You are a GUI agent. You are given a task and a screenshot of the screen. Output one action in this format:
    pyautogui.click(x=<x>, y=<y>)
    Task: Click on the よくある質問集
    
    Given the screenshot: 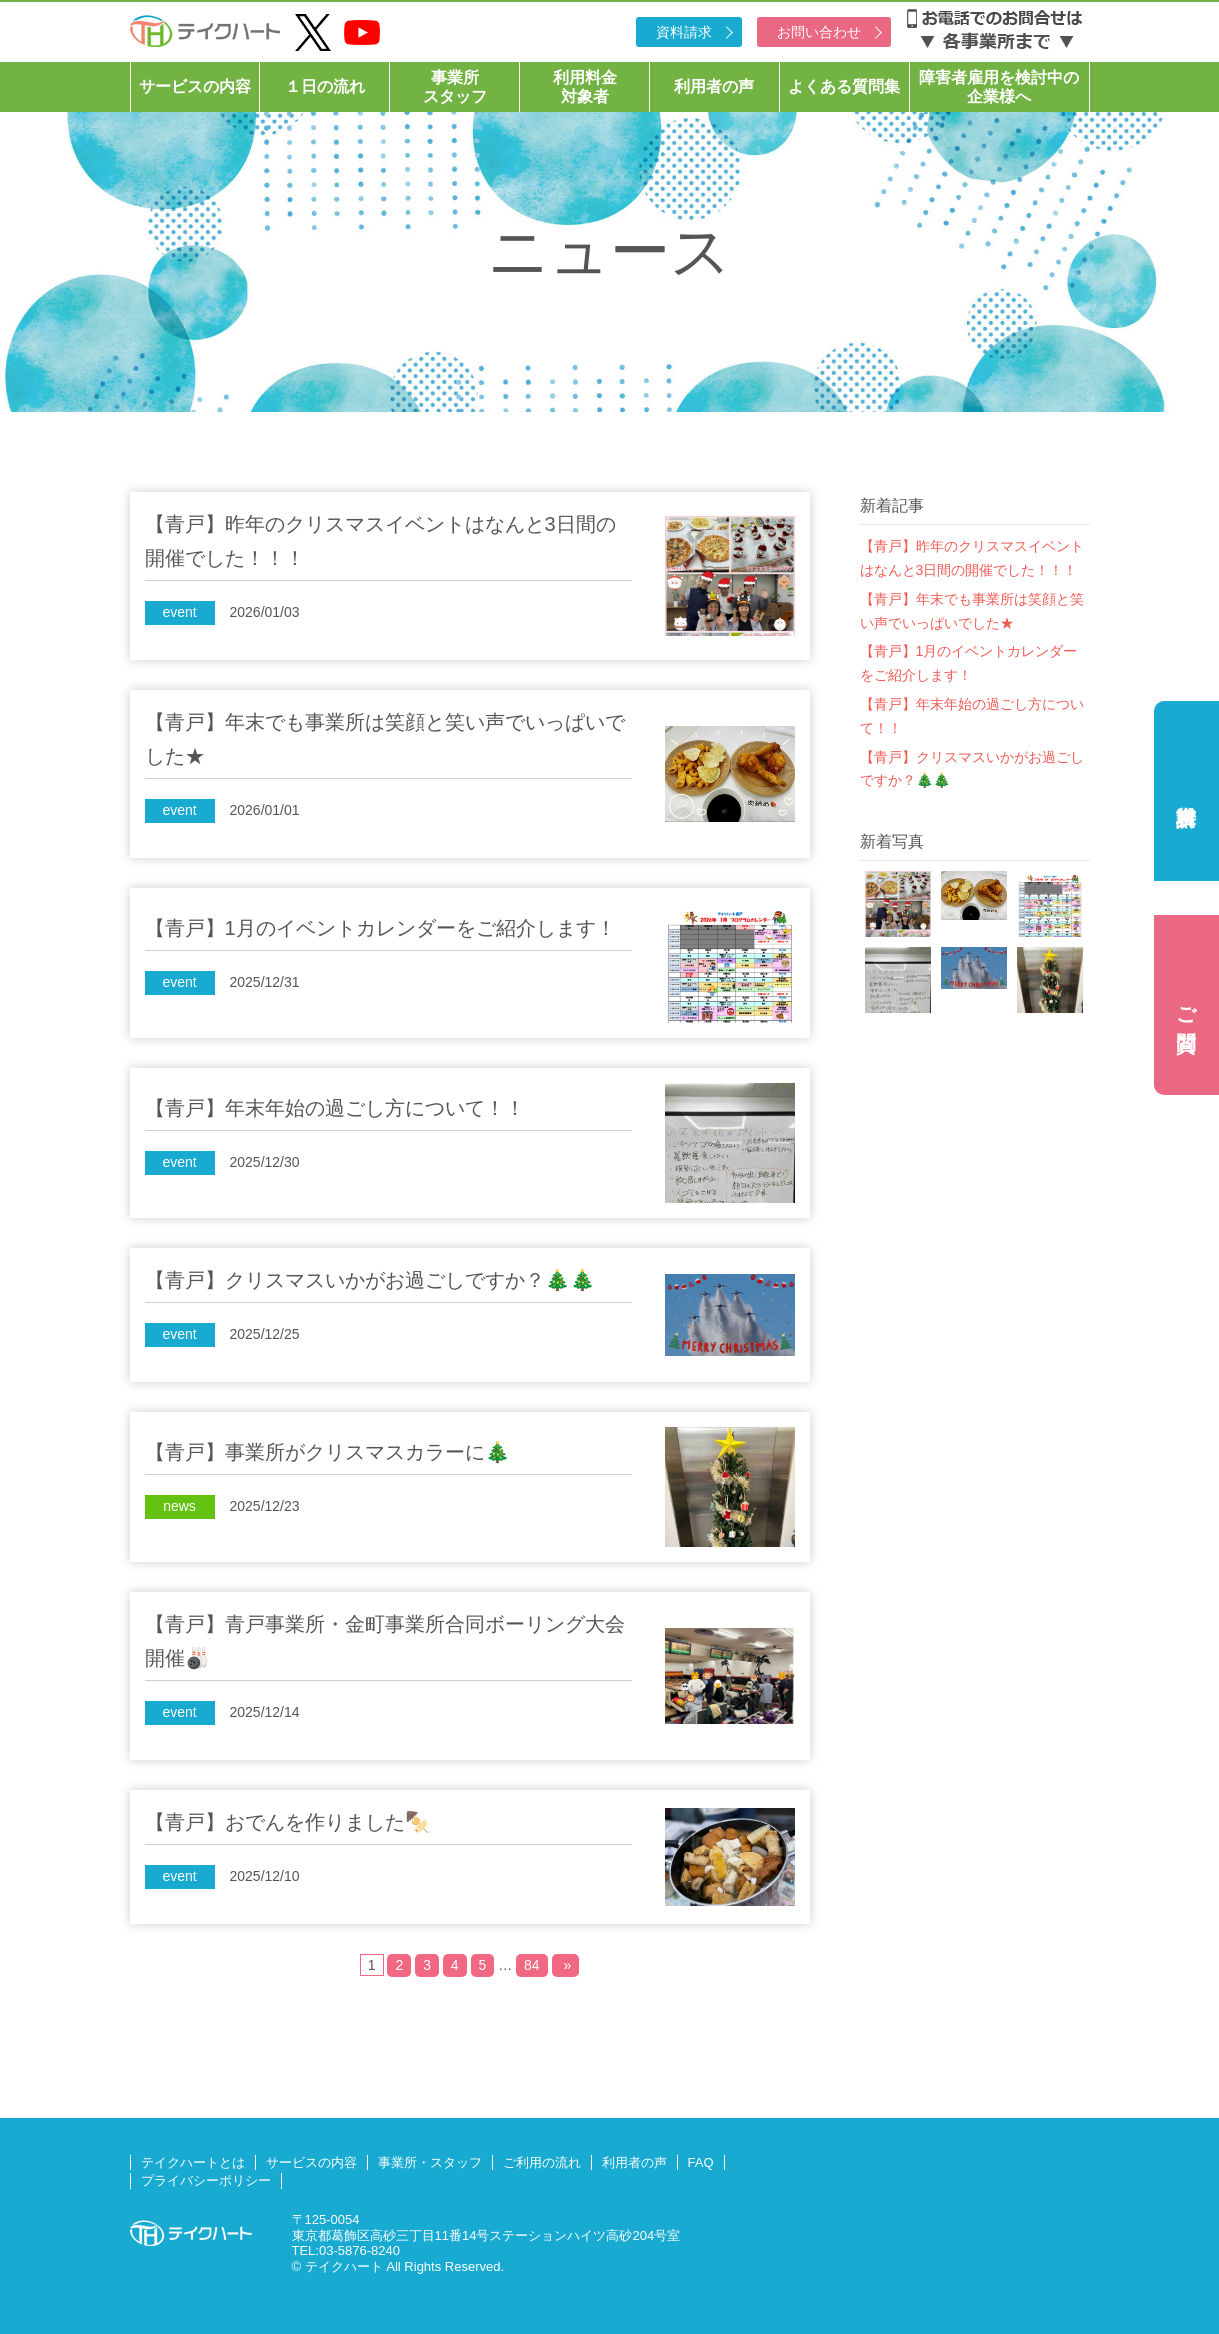 What is the action you would take?
    pyautogui.click(x=844, y=86)
    